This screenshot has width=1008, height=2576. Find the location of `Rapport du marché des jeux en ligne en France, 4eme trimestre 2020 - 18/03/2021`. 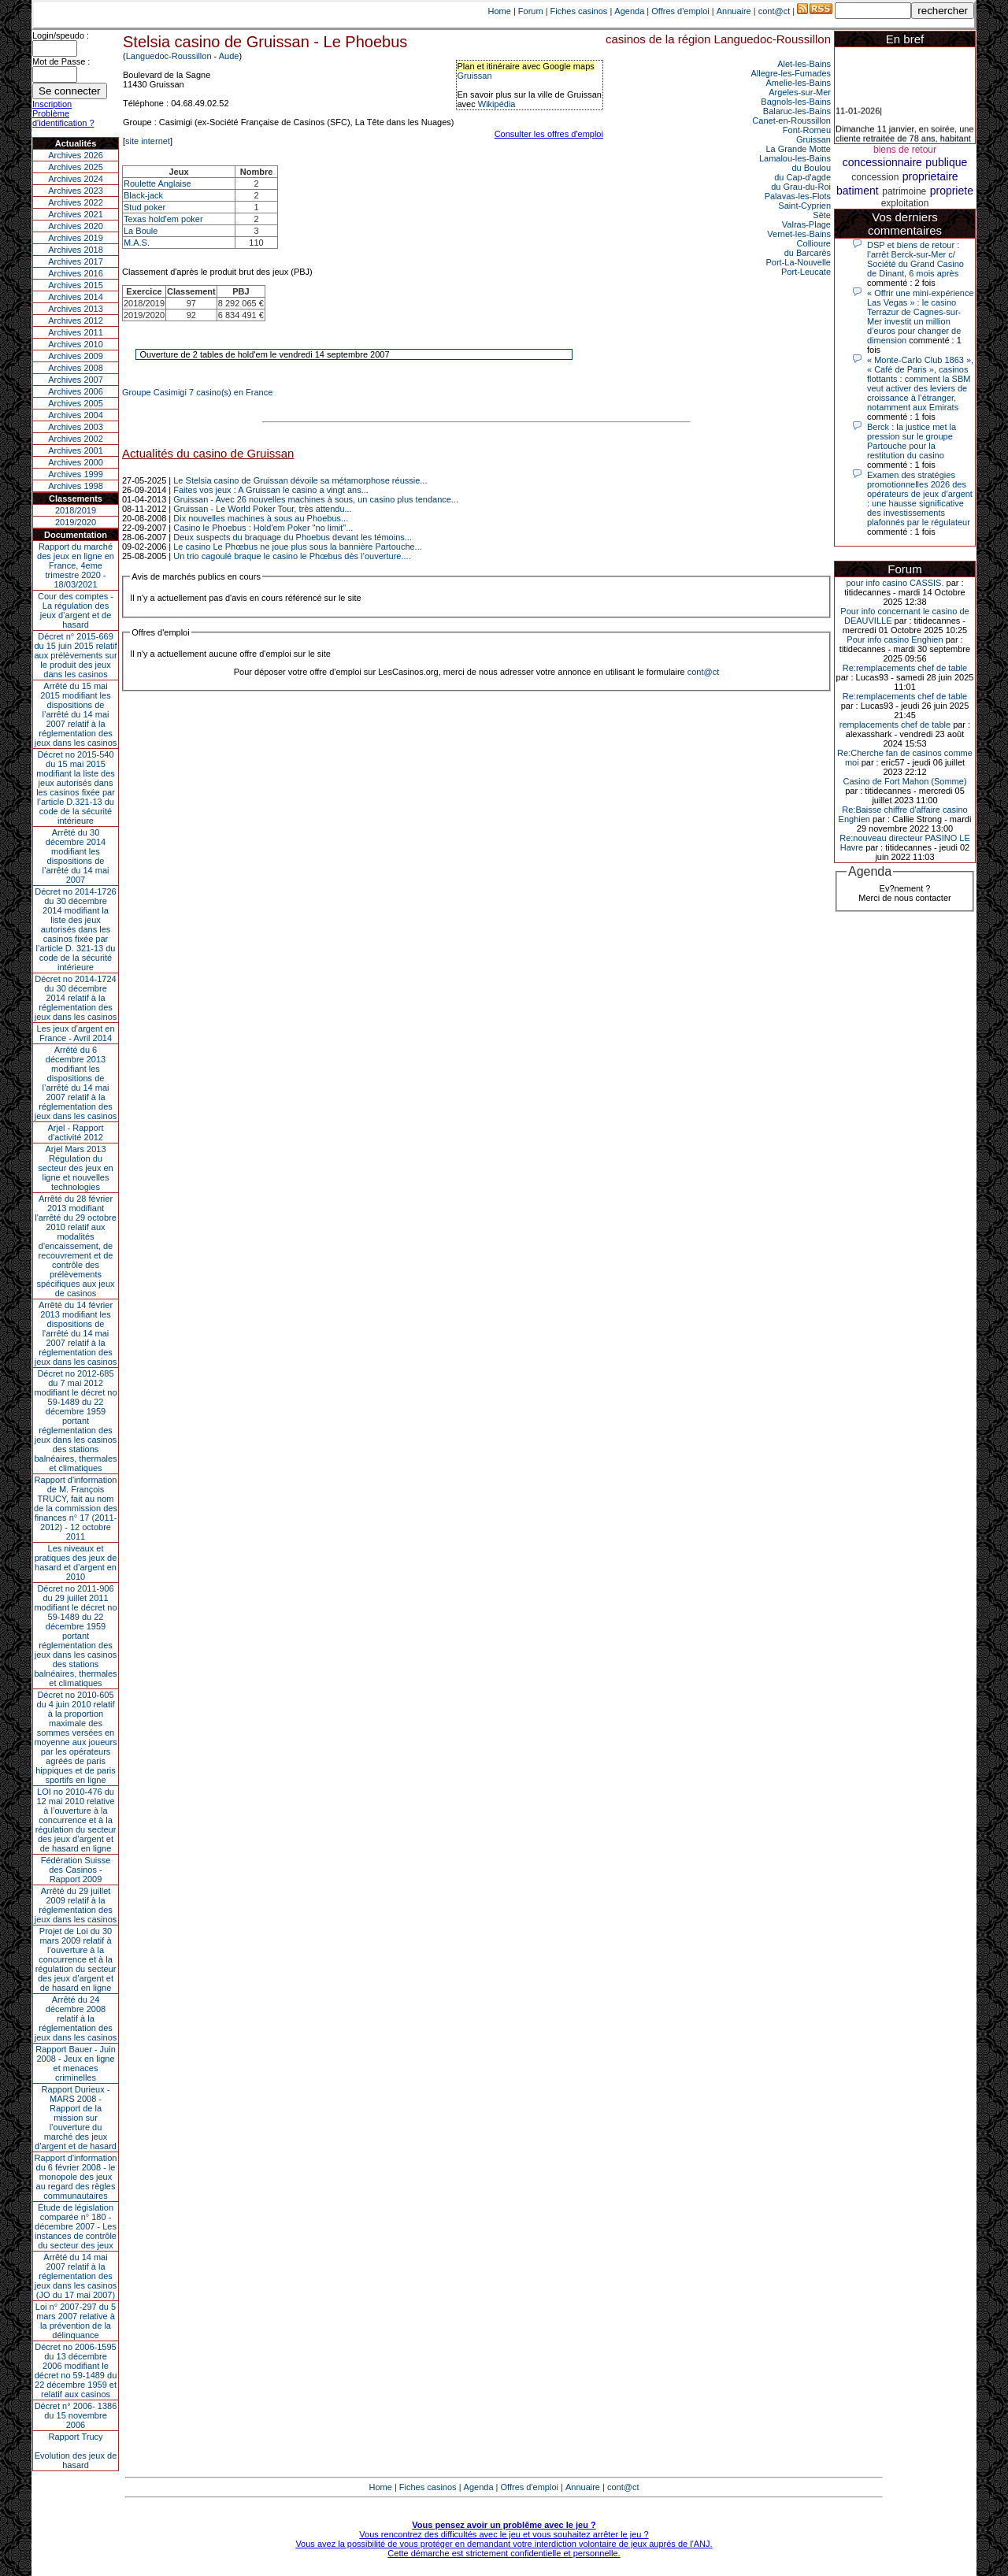

Rapport du marché des jeux en ligne en France, 4eme trimestre 2020 - 18/03/2021 is located at coordinates (75, 565).